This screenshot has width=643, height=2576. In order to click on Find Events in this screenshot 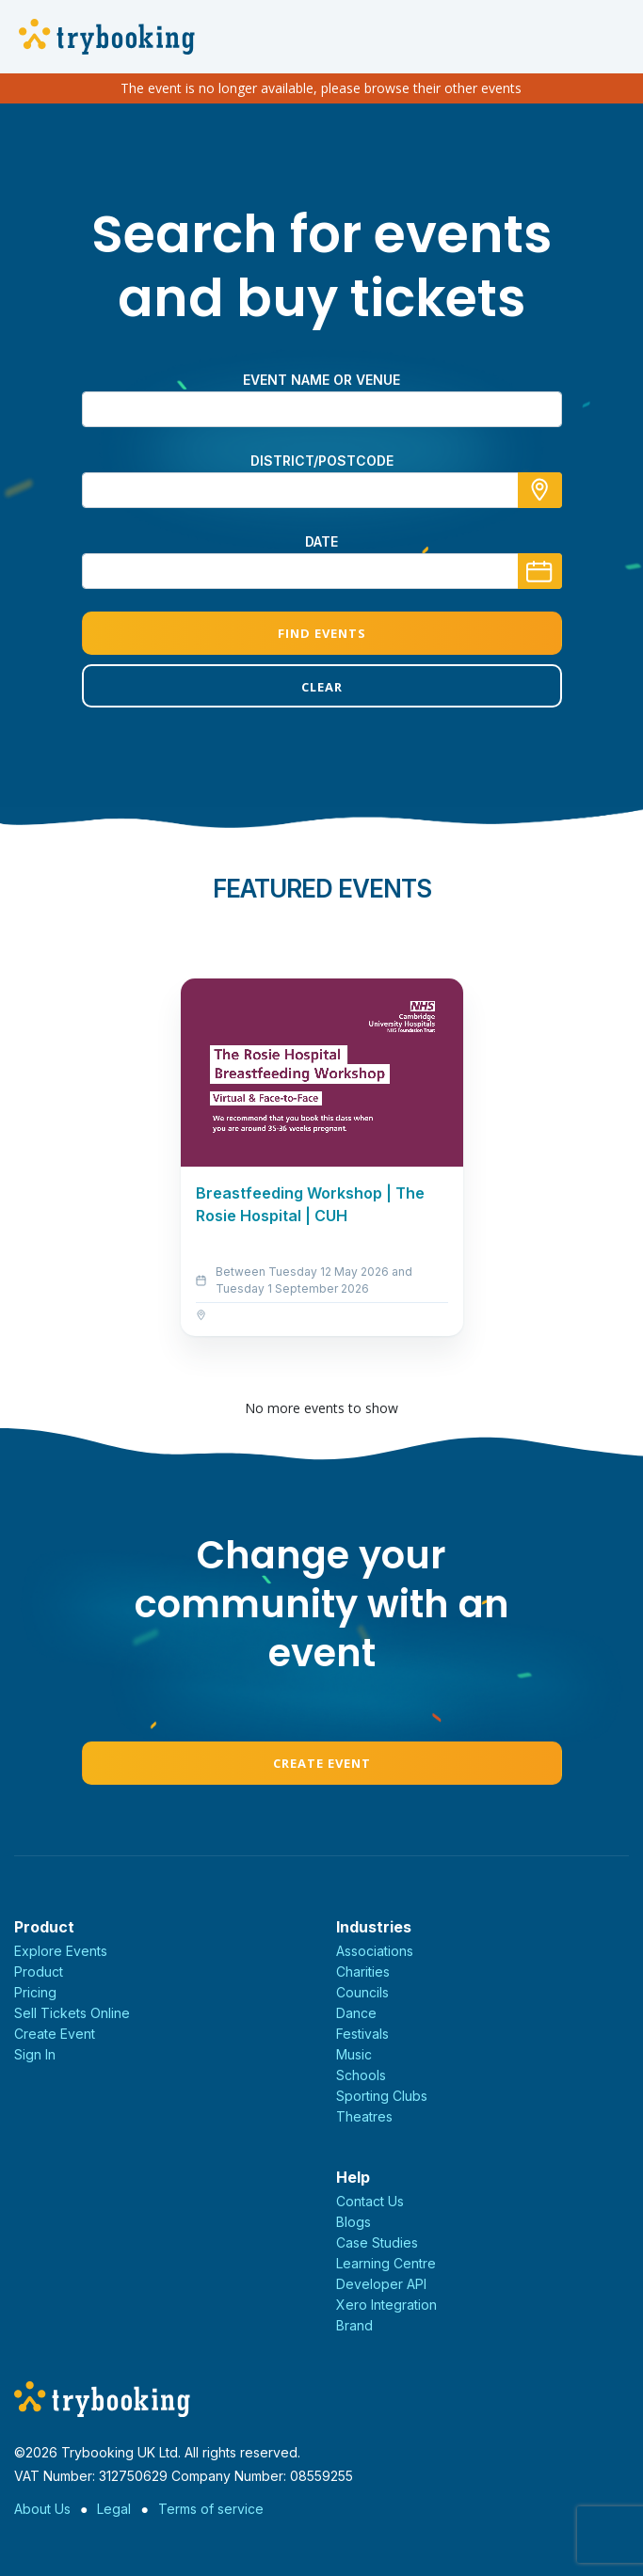, I will do `click(322, 633)`.